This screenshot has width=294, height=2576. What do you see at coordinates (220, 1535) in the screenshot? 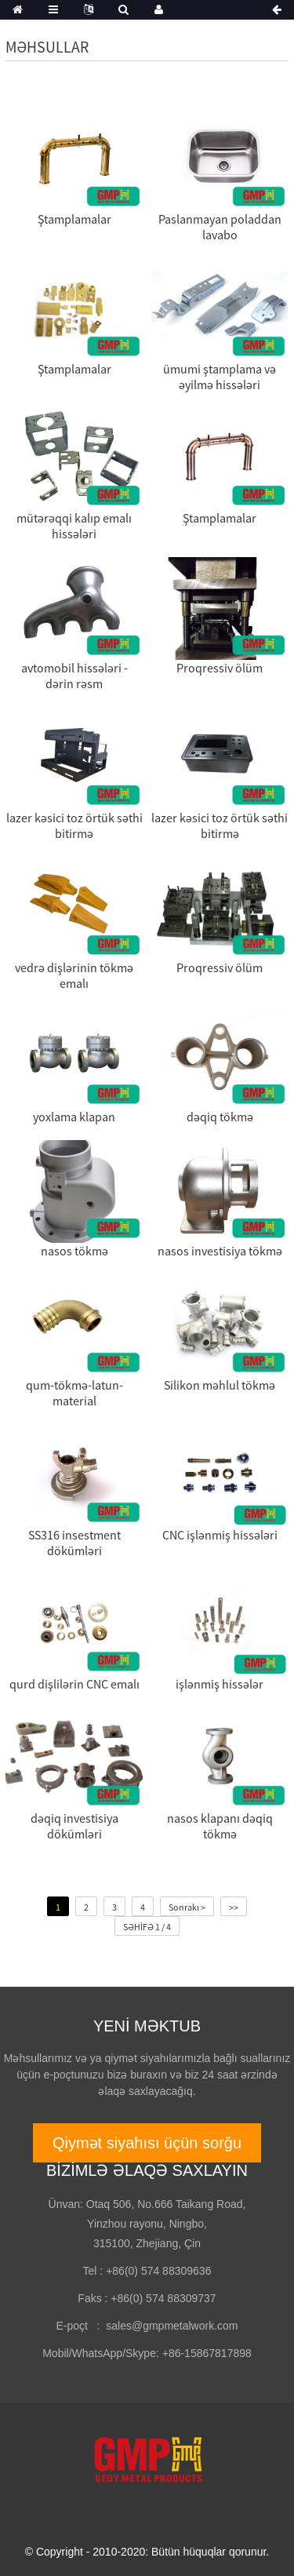
I see `CNC işlənmiş hissələri` at bounding box center [220, 1535].